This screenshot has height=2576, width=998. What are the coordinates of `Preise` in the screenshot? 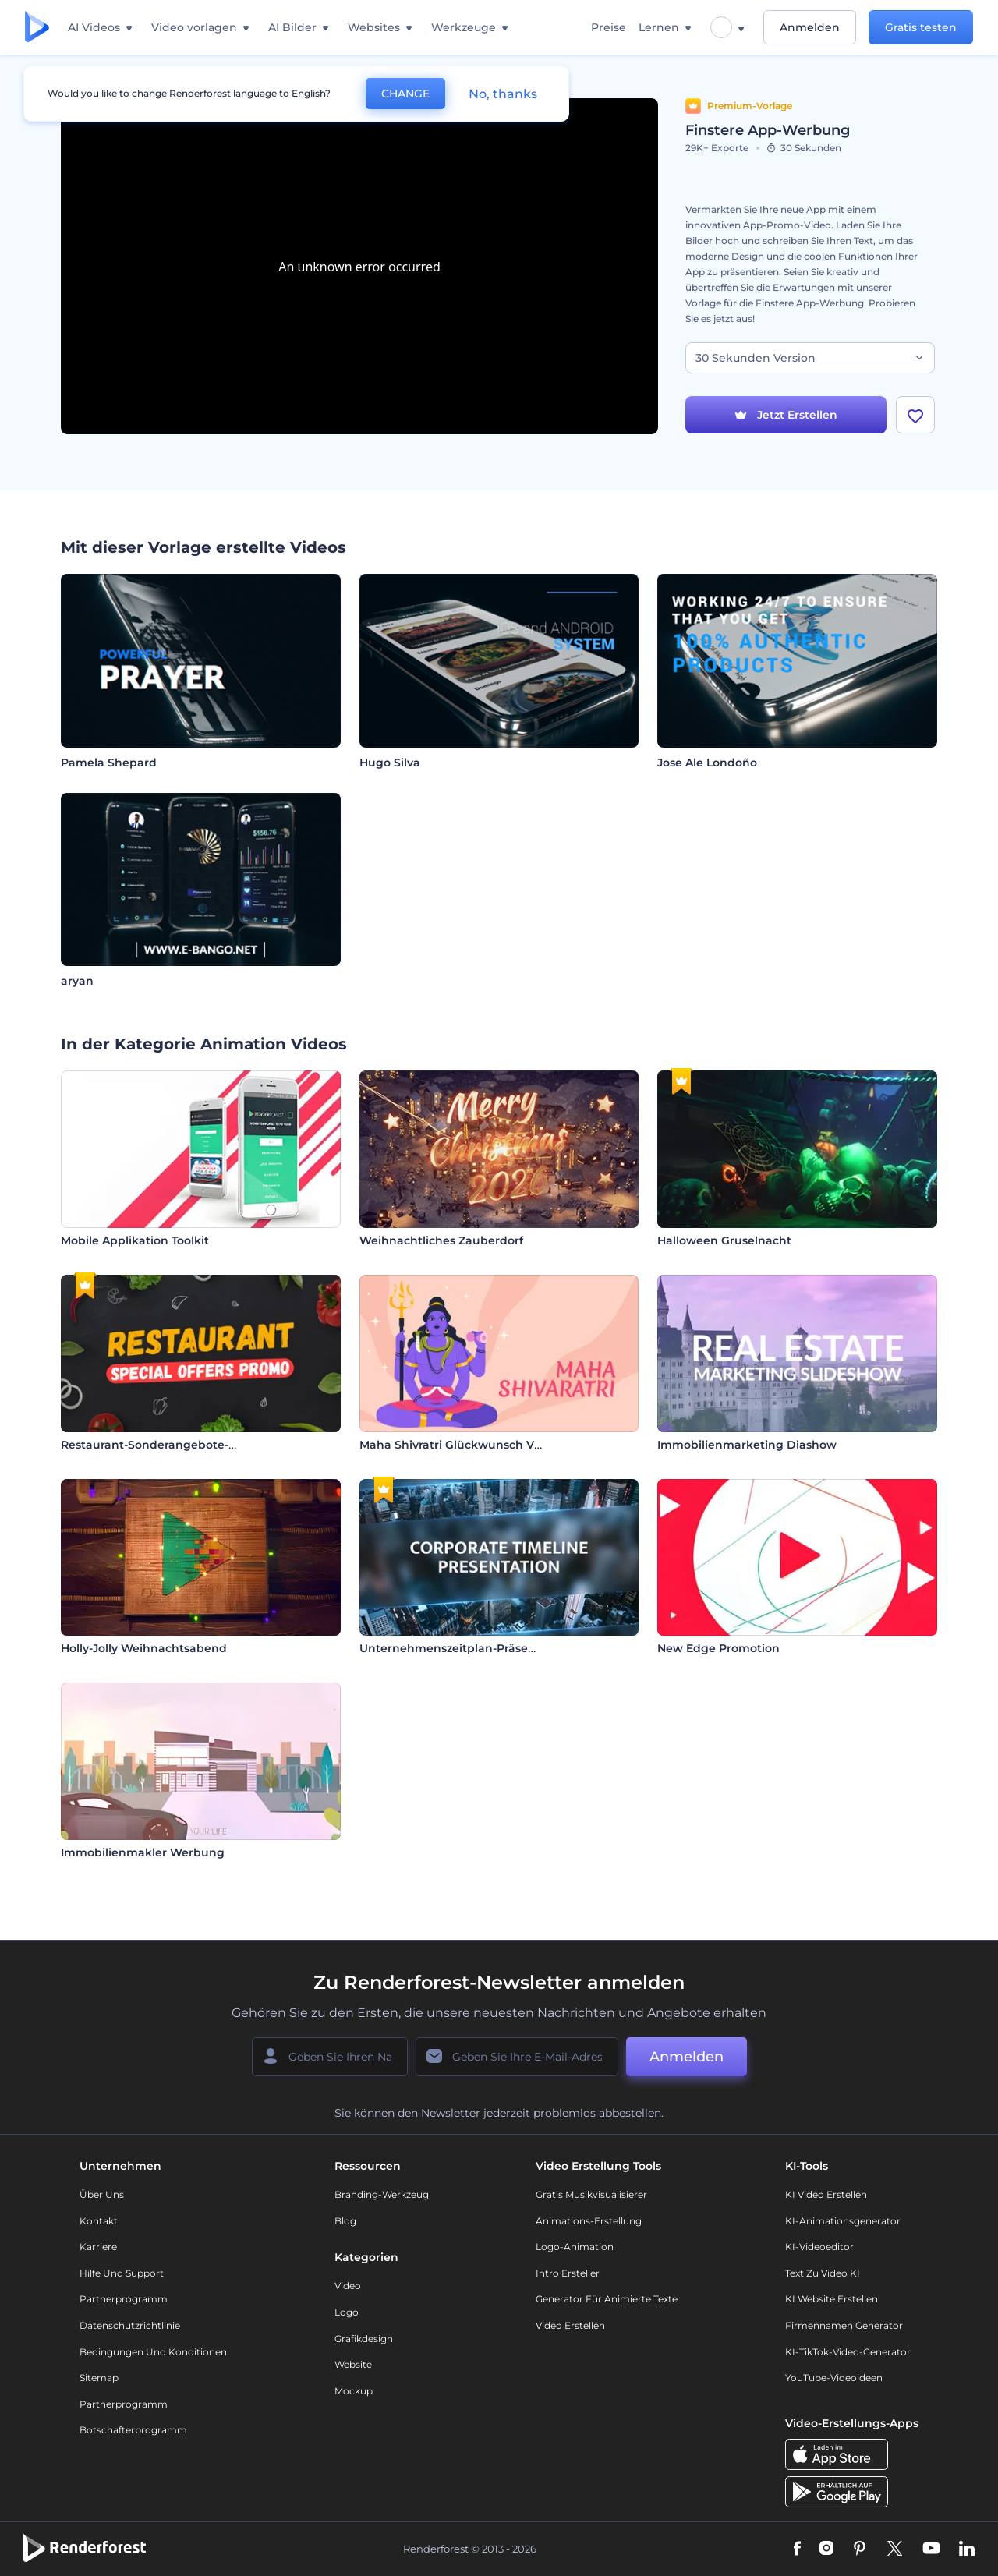 It's located at (608, 27).